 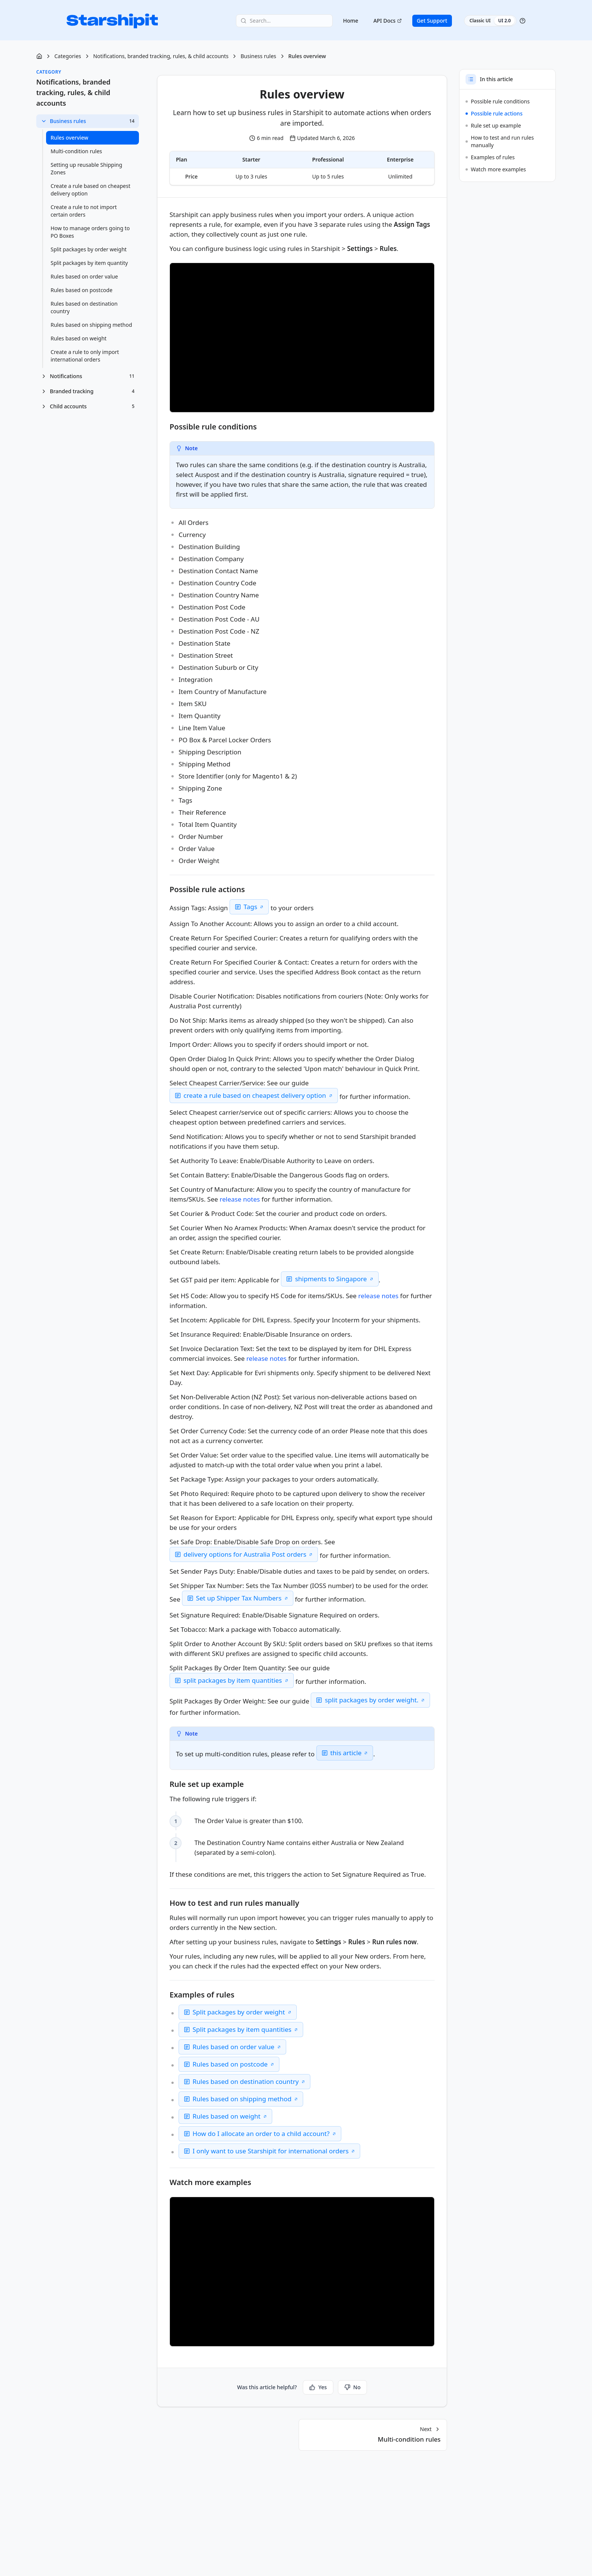 I want to click on The Order Value is greater than $100. [checkbox], so click(x=250, y=1820).